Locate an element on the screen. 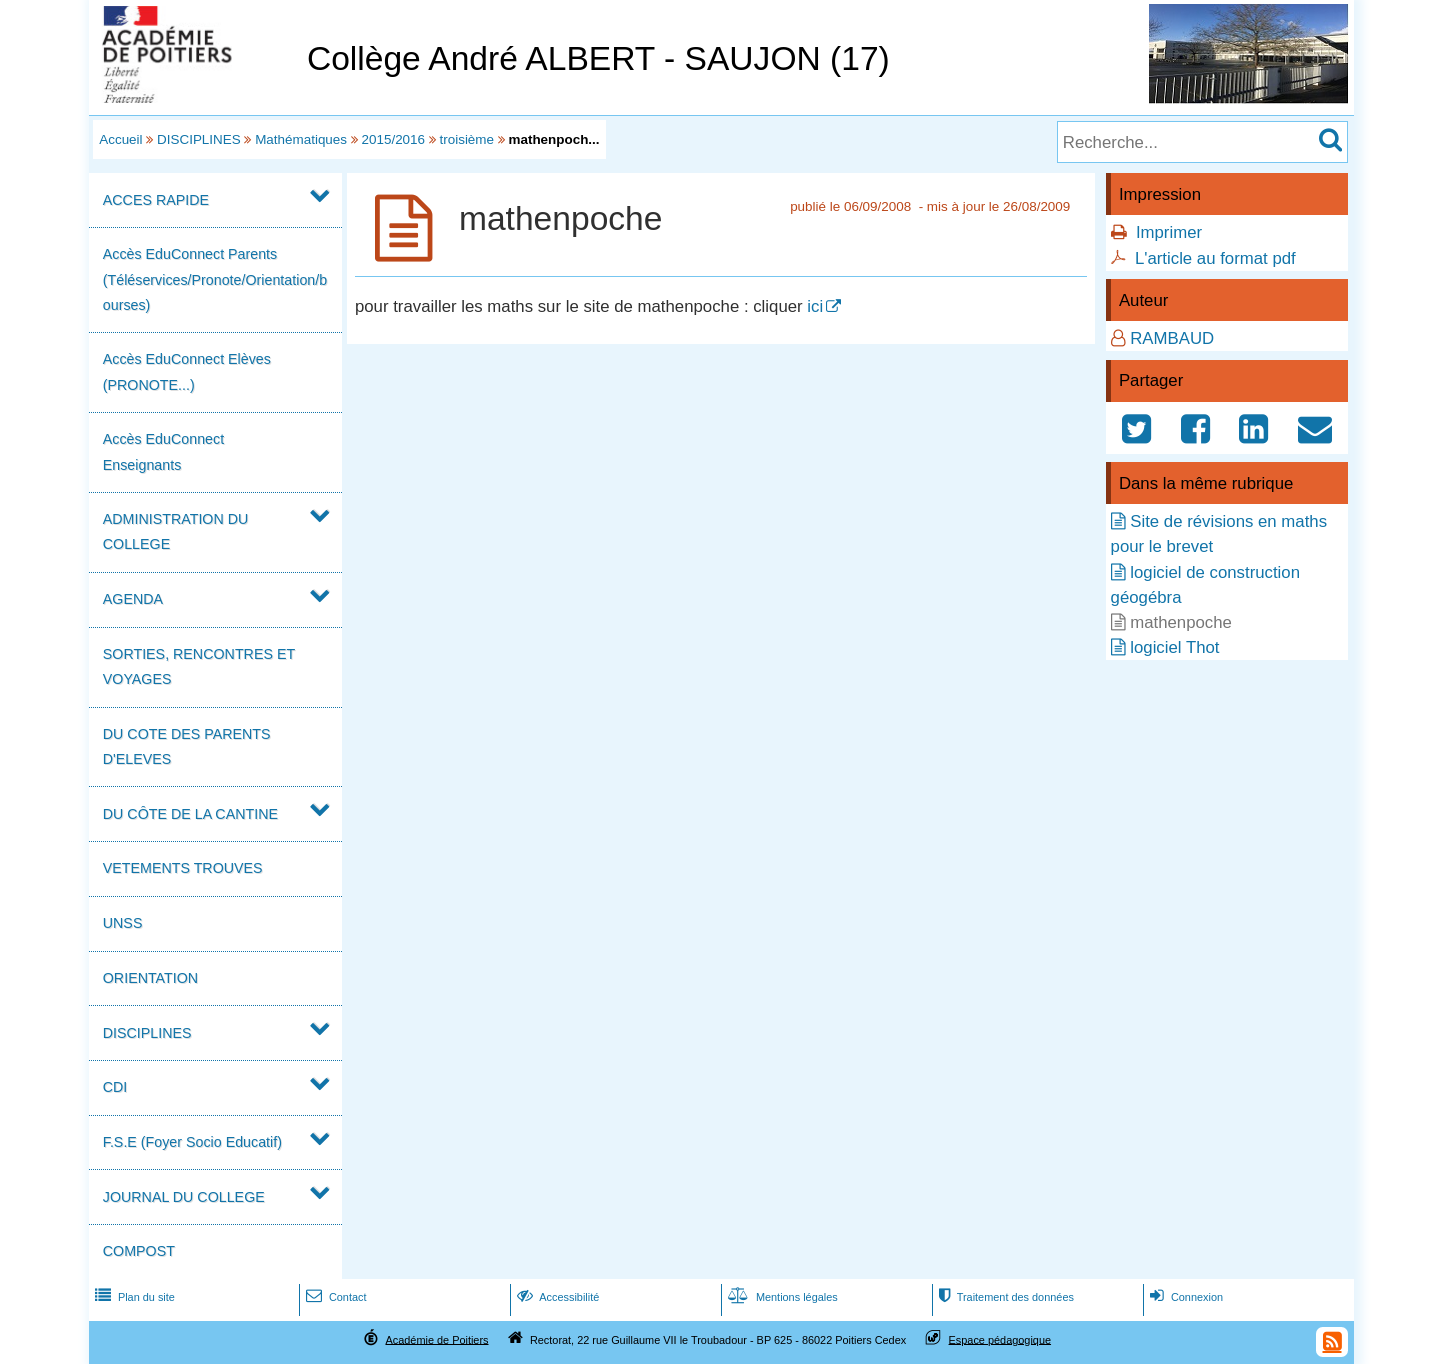 The width and height of the screenshot is (1442, 1364). ADMINISTRATION DU COLLEGE is located at coordinates (176, 531).